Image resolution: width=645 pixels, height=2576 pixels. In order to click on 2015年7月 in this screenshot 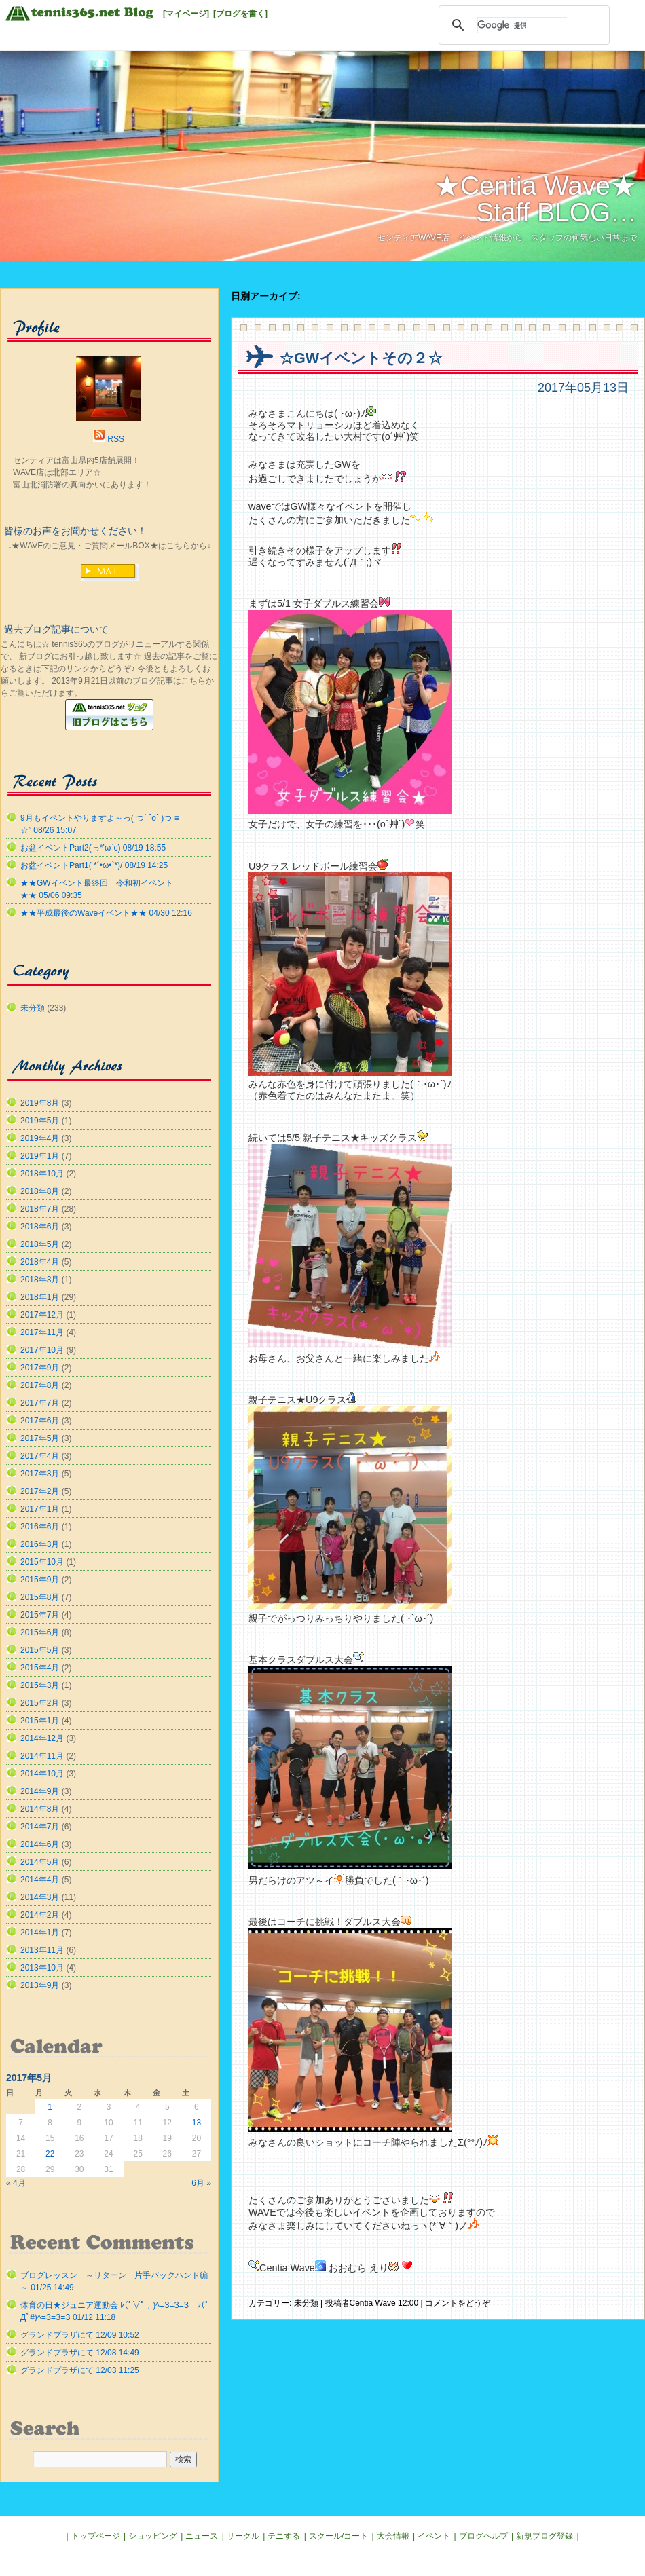, I will do `click(39, 1615)`.